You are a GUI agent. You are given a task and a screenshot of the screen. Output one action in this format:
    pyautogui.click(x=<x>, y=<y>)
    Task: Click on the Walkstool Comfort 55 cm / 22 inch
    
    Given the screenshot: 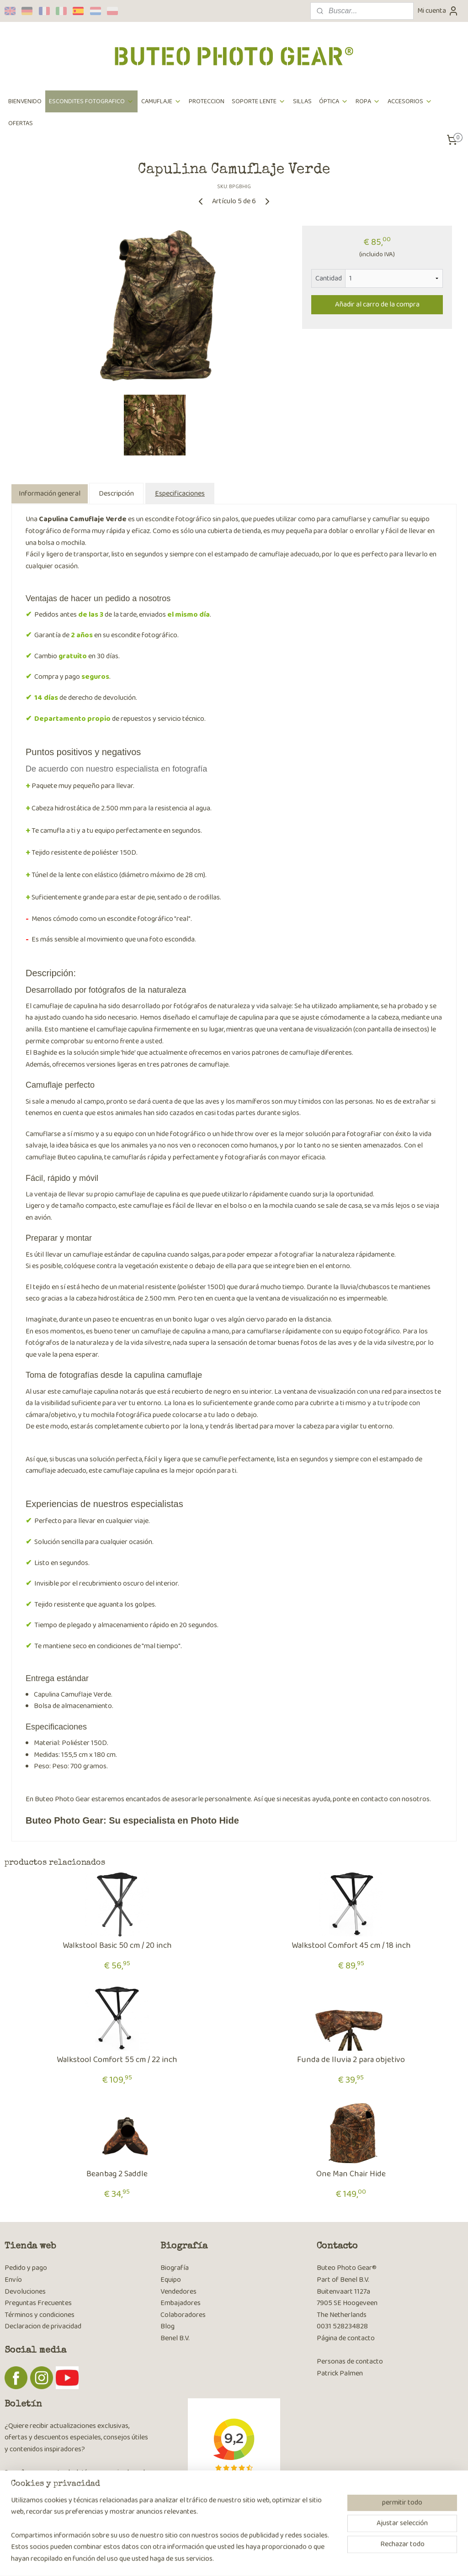 What is the action you would take?
    pyautogui.click(x=117, y=2060)
    